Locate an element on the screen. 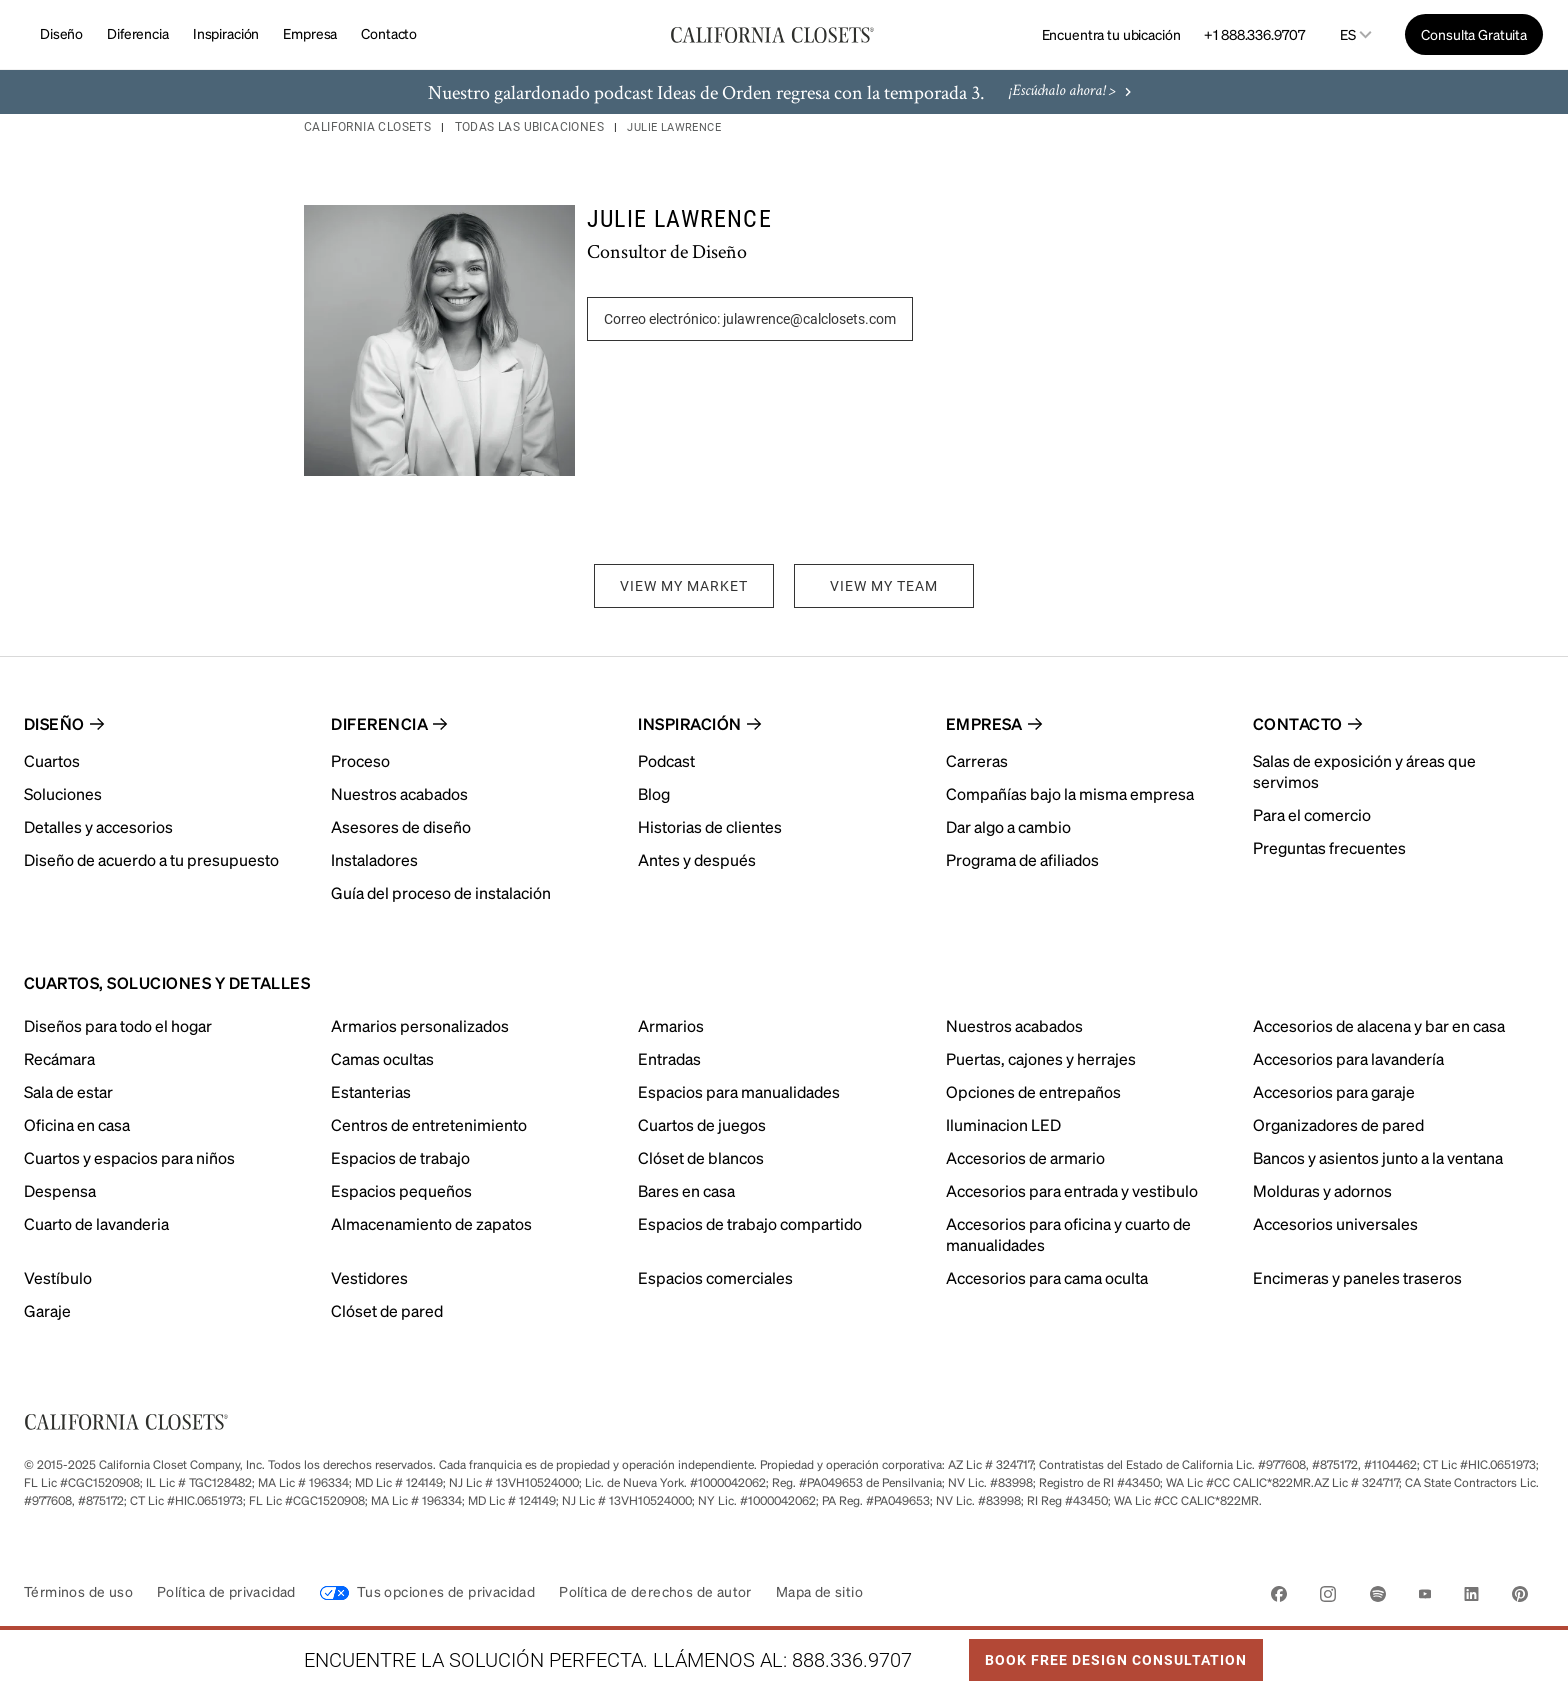 The height and width of the screenshot is (1690, 1568). Contacto is located at coordinates (389, 33).